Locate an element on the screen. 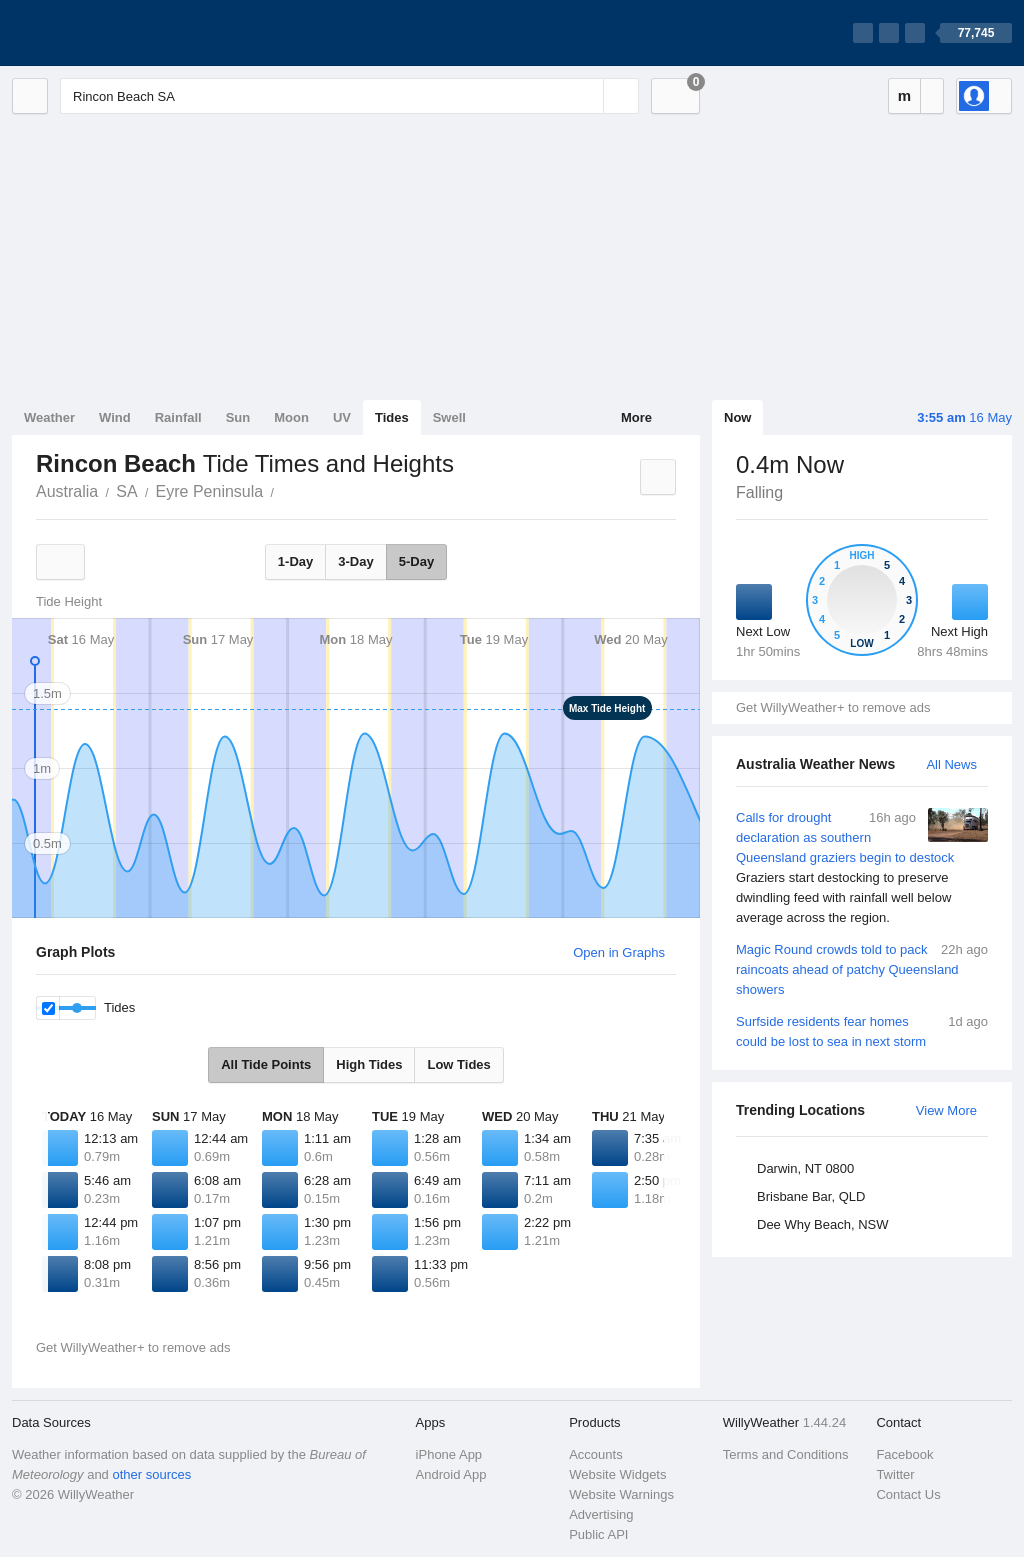 The width and height of the screenshot is (1024, 1557). Moon is located at coordinates (291, 417).